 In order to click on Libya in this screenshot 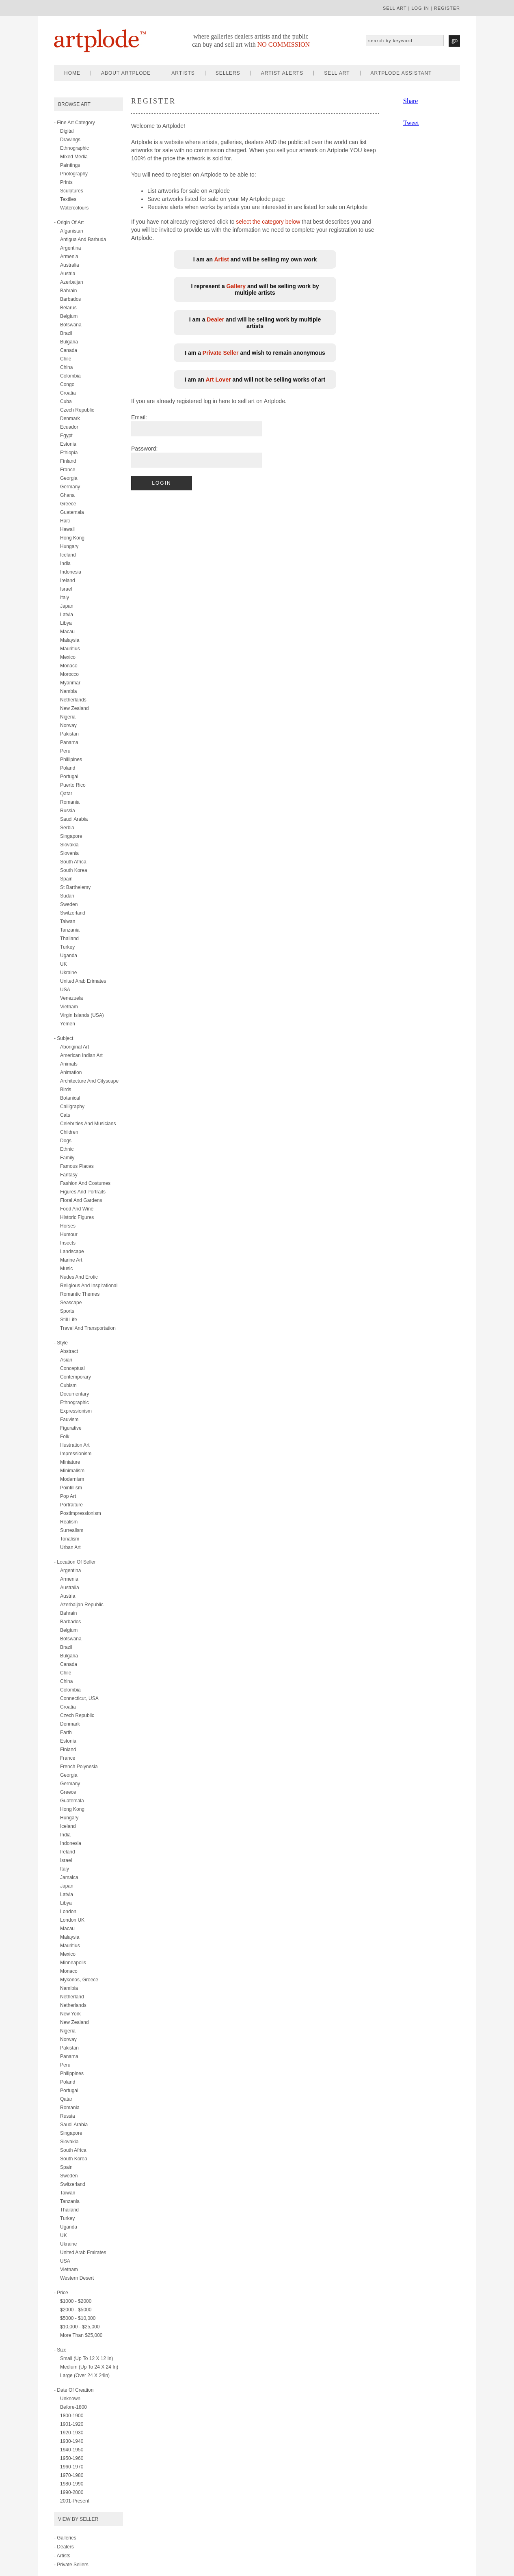, I will do `click(66, 623)`.